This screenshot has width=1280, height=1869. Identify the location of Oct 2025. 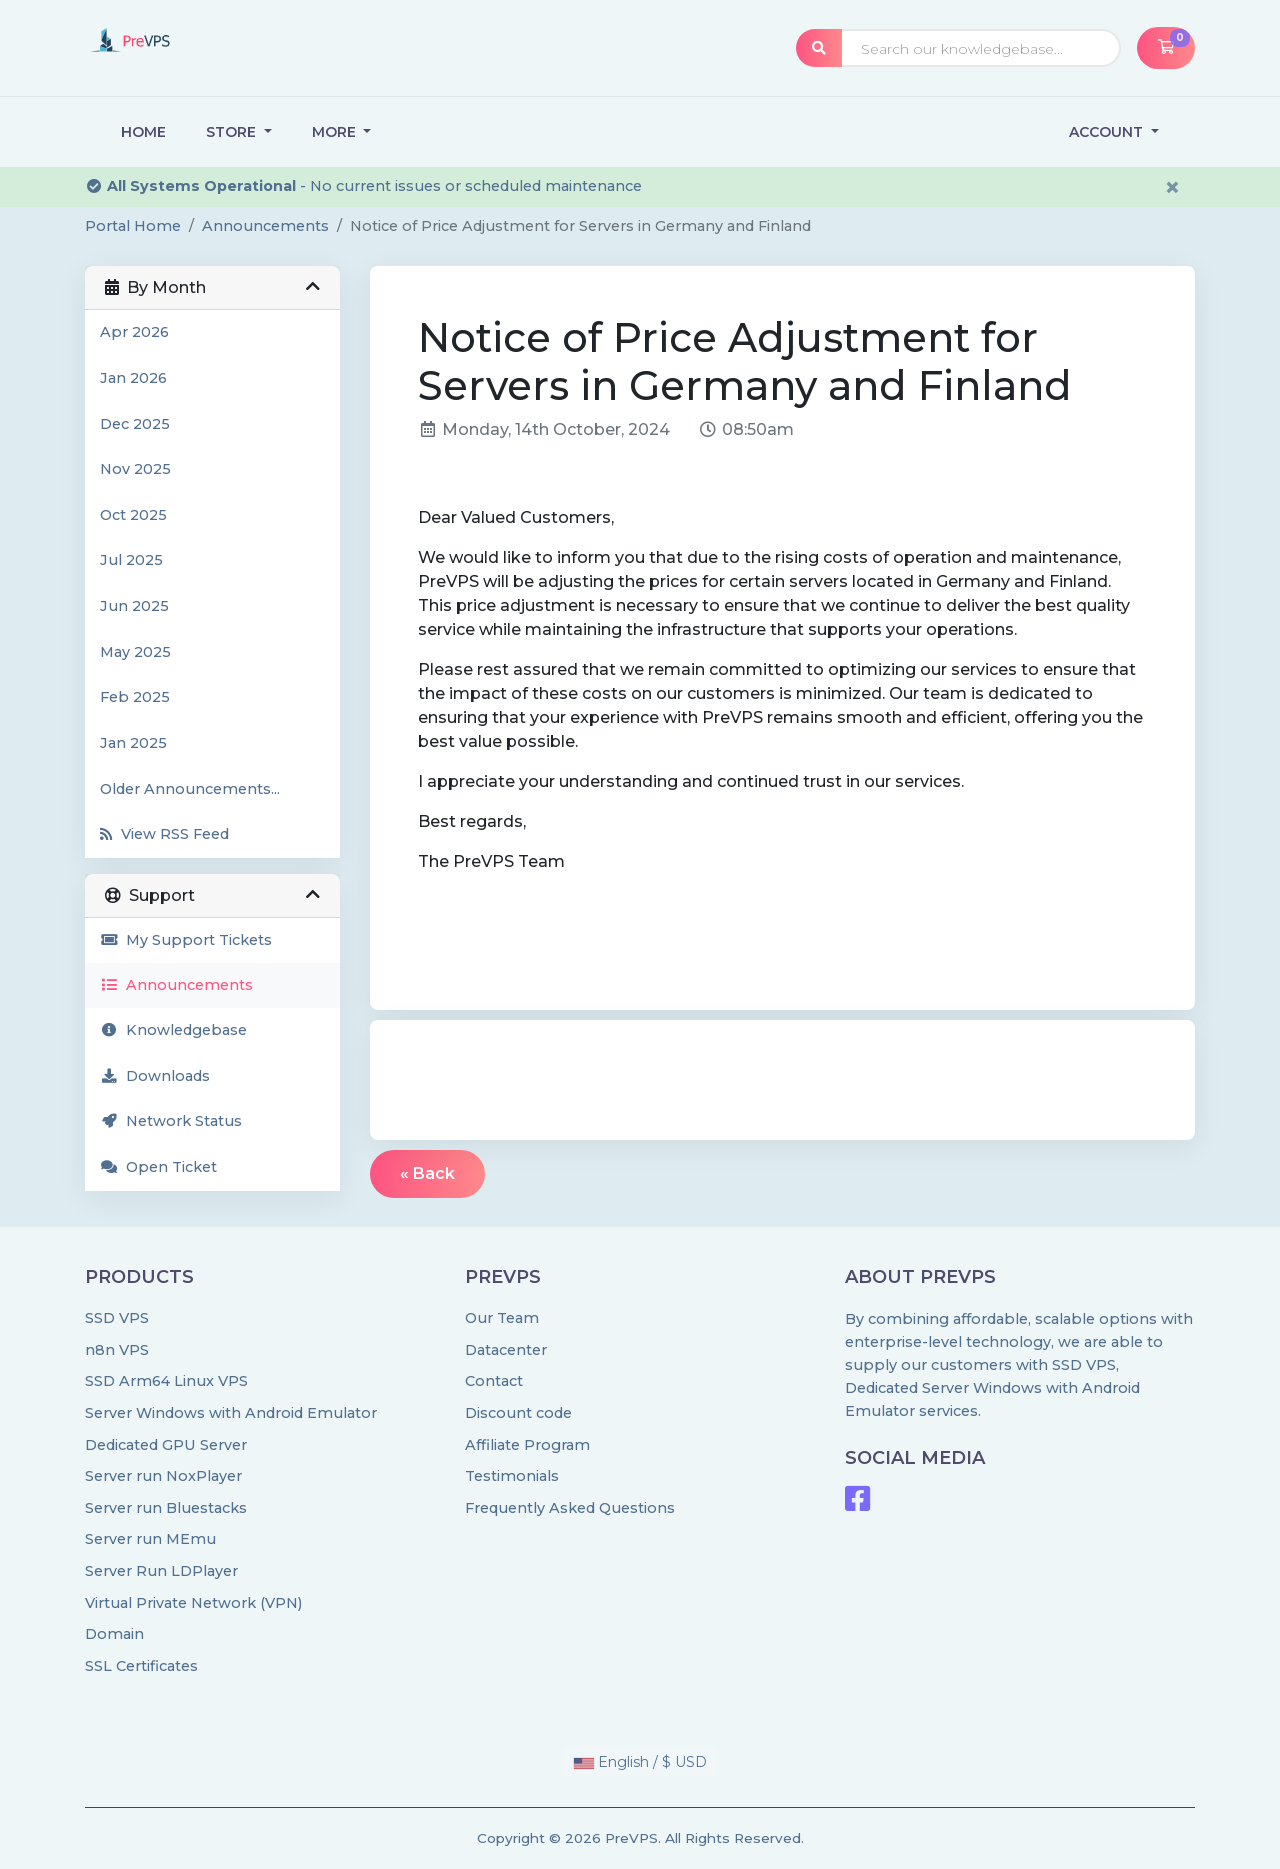
(133, 515).